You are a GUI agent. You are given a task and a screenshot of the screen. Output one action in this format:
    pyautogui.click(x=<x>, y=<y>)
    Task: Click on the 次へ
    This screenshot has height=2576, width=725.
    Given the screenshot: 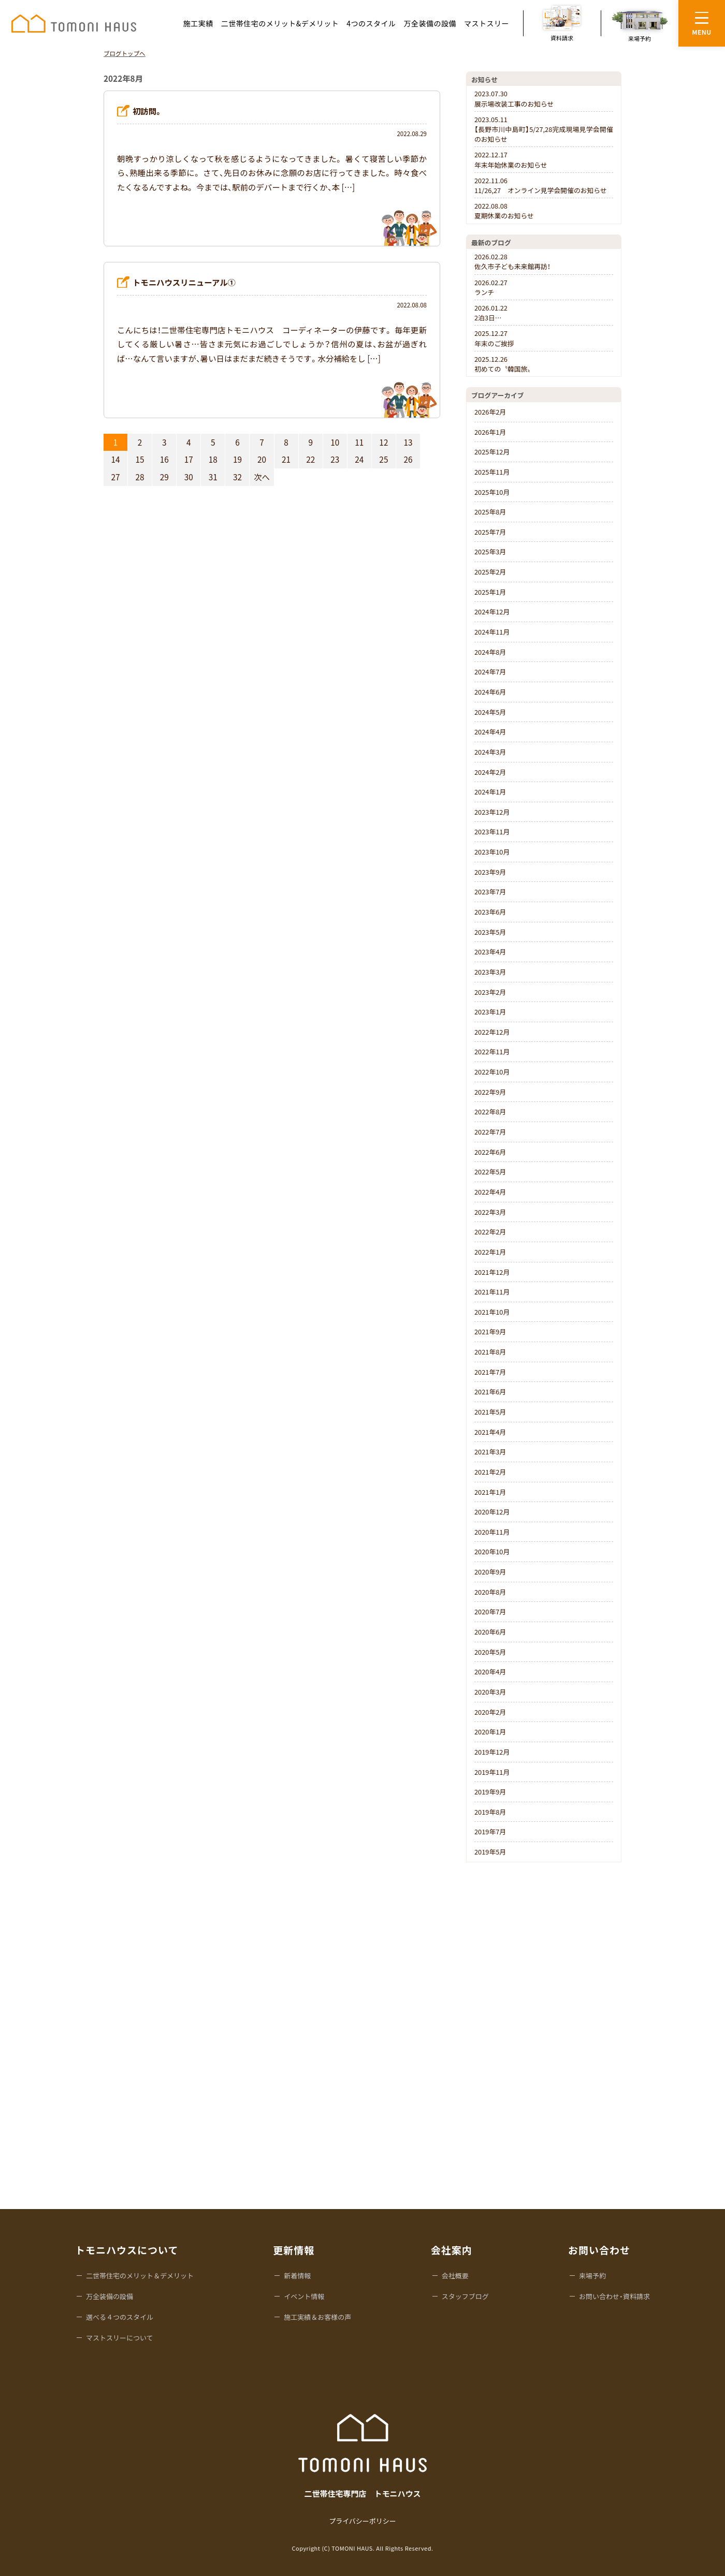 What is the action you would take?
    pyautogui.click(x=262, y=476)
    